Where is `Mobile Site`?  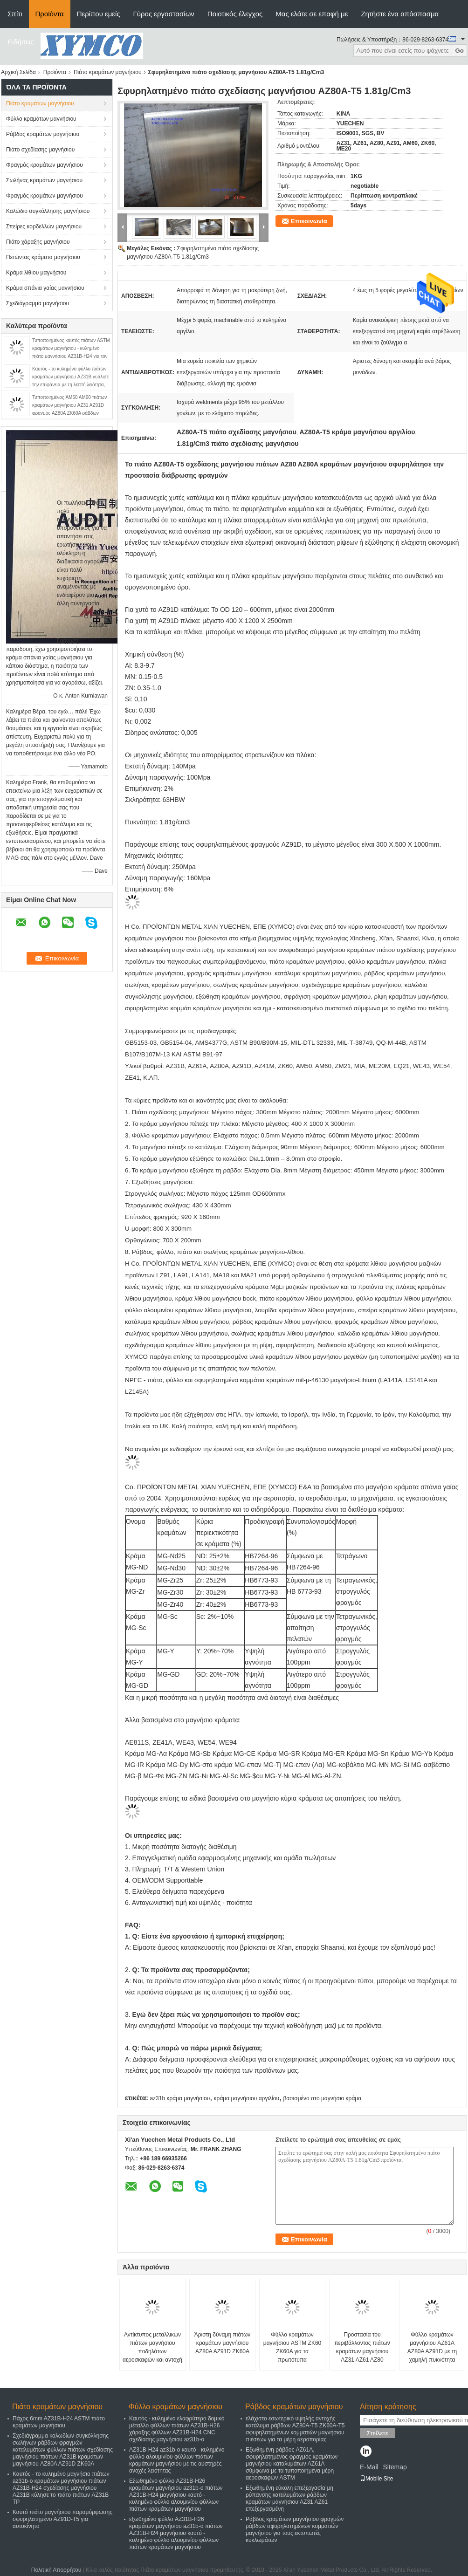 Mobile Site is located at coordinates (376, 2478).